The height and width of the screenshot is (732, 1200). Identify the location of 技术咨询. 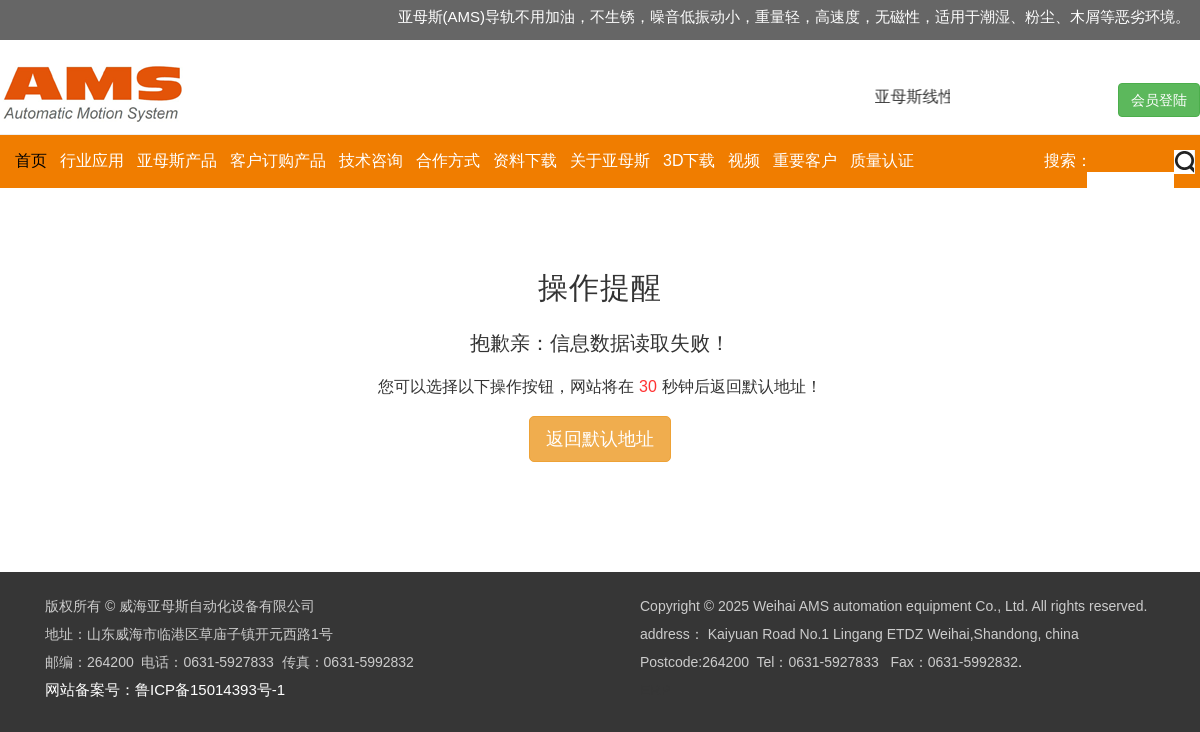
(371, 160).